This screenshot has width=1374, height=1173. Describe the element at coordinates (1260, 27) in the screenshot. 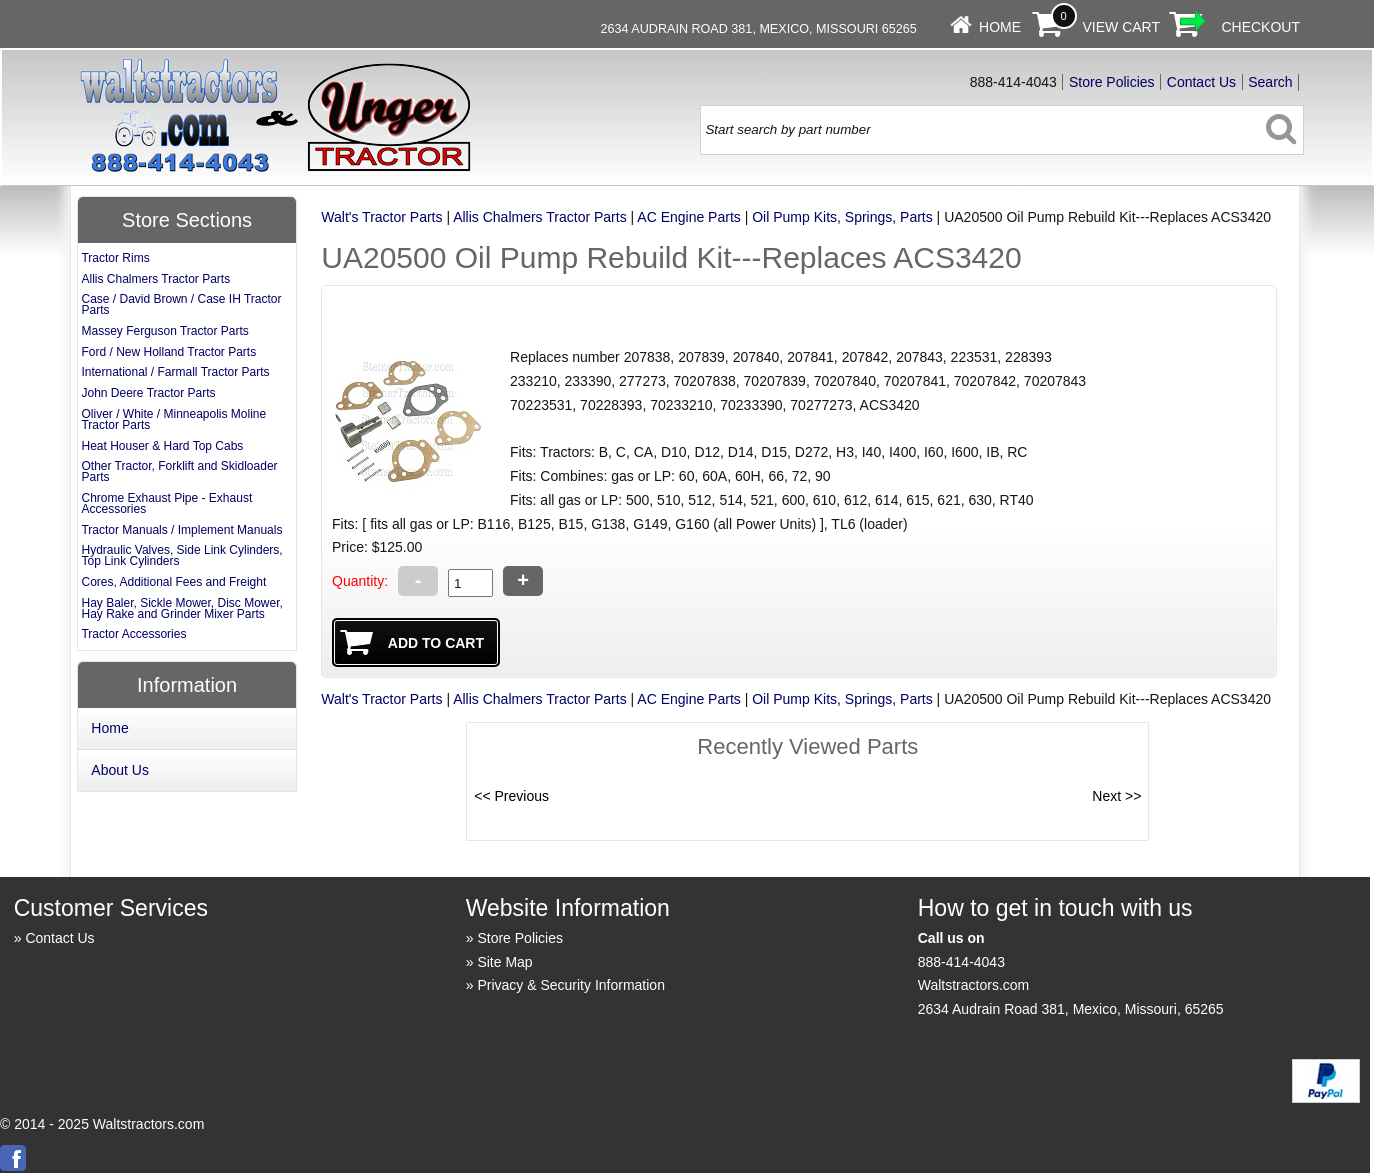

I see `Checkout` at that location.